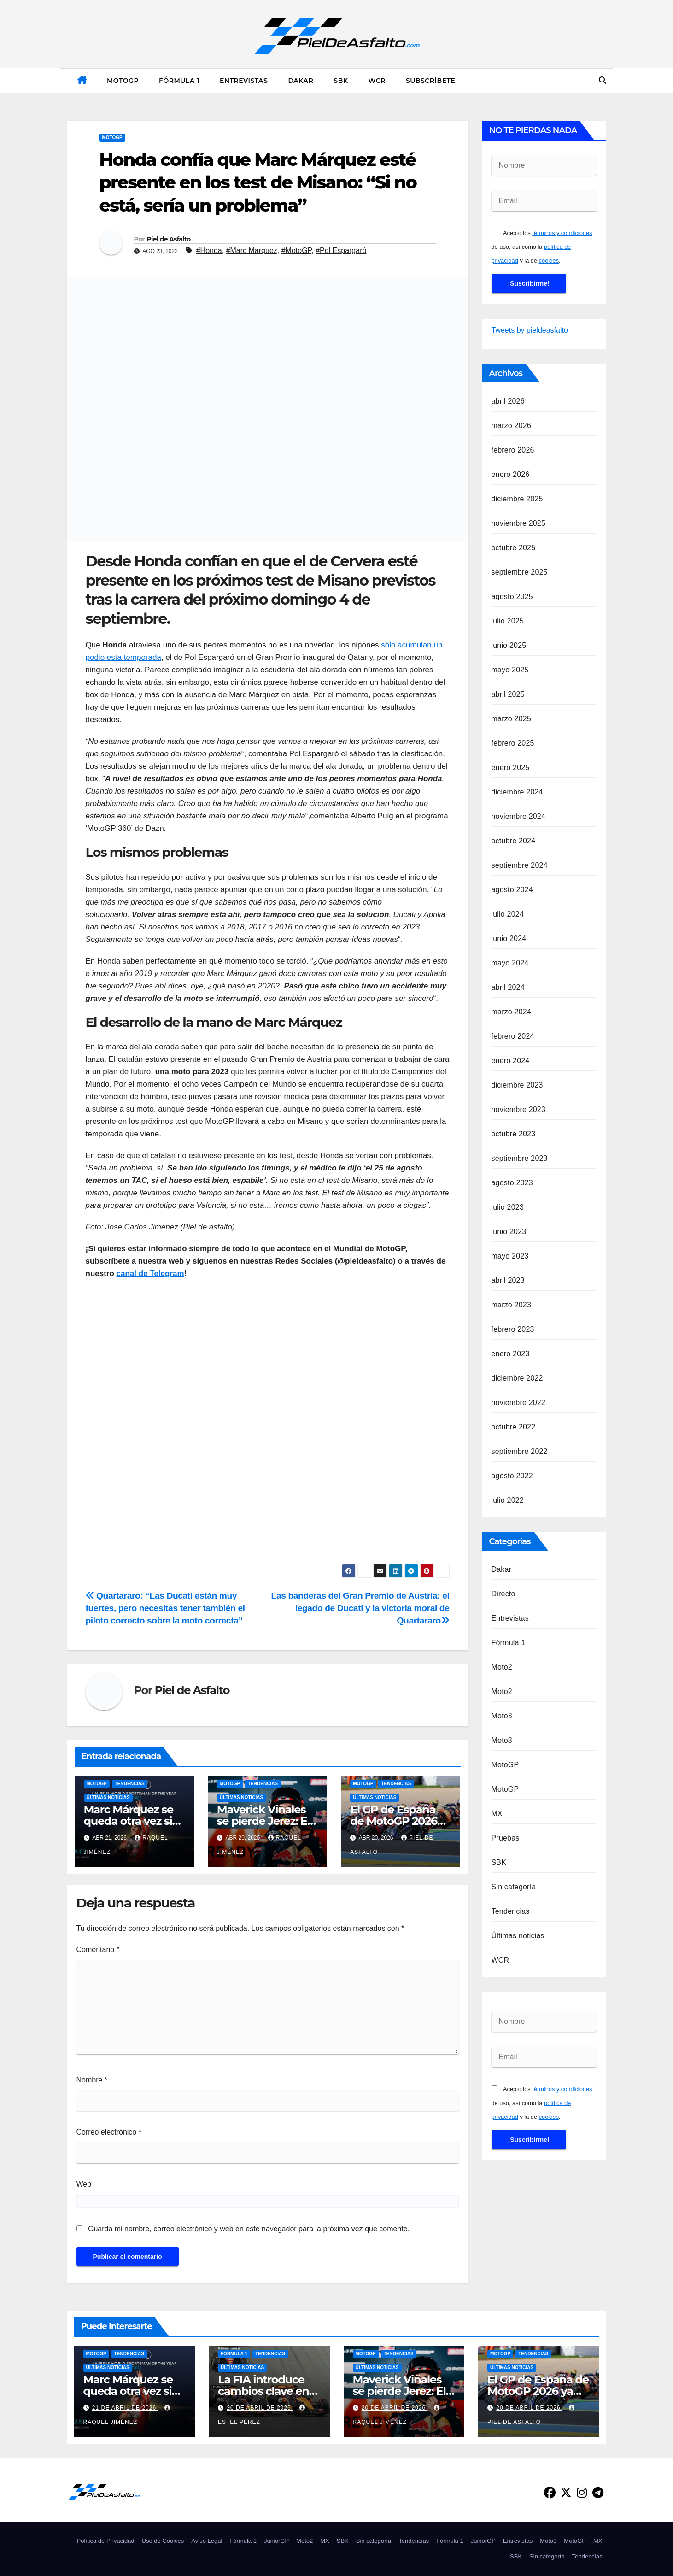 The image size is (673, 2576). Describe the element at coordinates (249, 2229) in the screenshot. I see `Guarda mi nombre, correo electrónico y web en este navegador para la próxima vez que comente.` at that location.